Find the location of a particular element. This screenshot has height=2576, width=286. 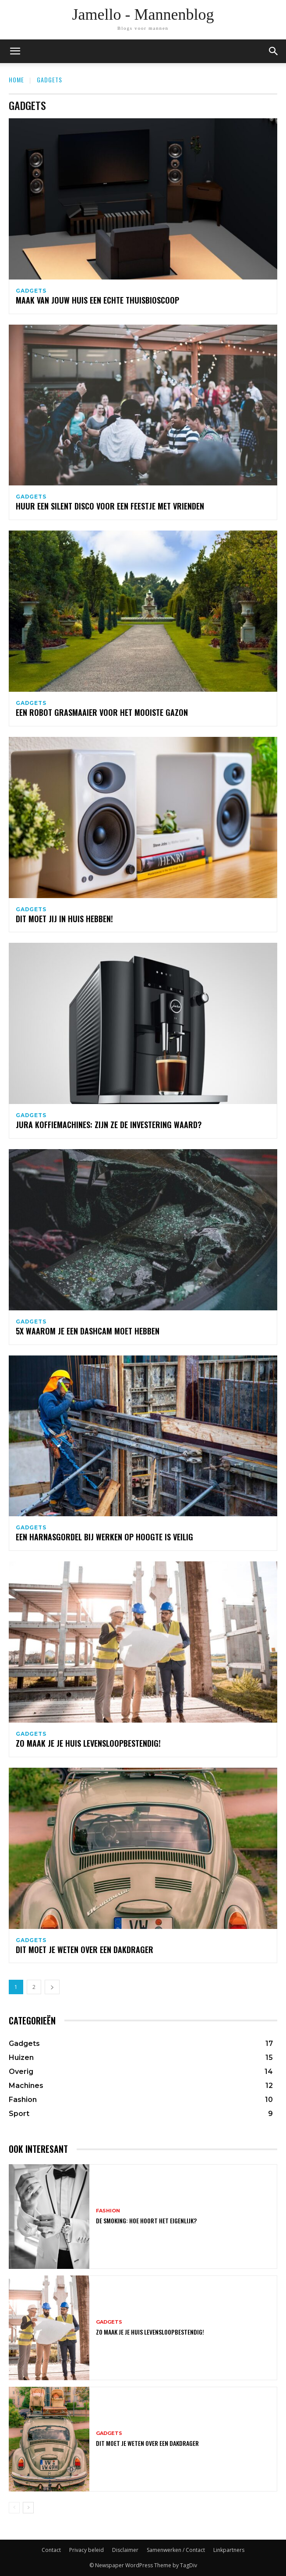

[button] is located at coordinates (273, 51).